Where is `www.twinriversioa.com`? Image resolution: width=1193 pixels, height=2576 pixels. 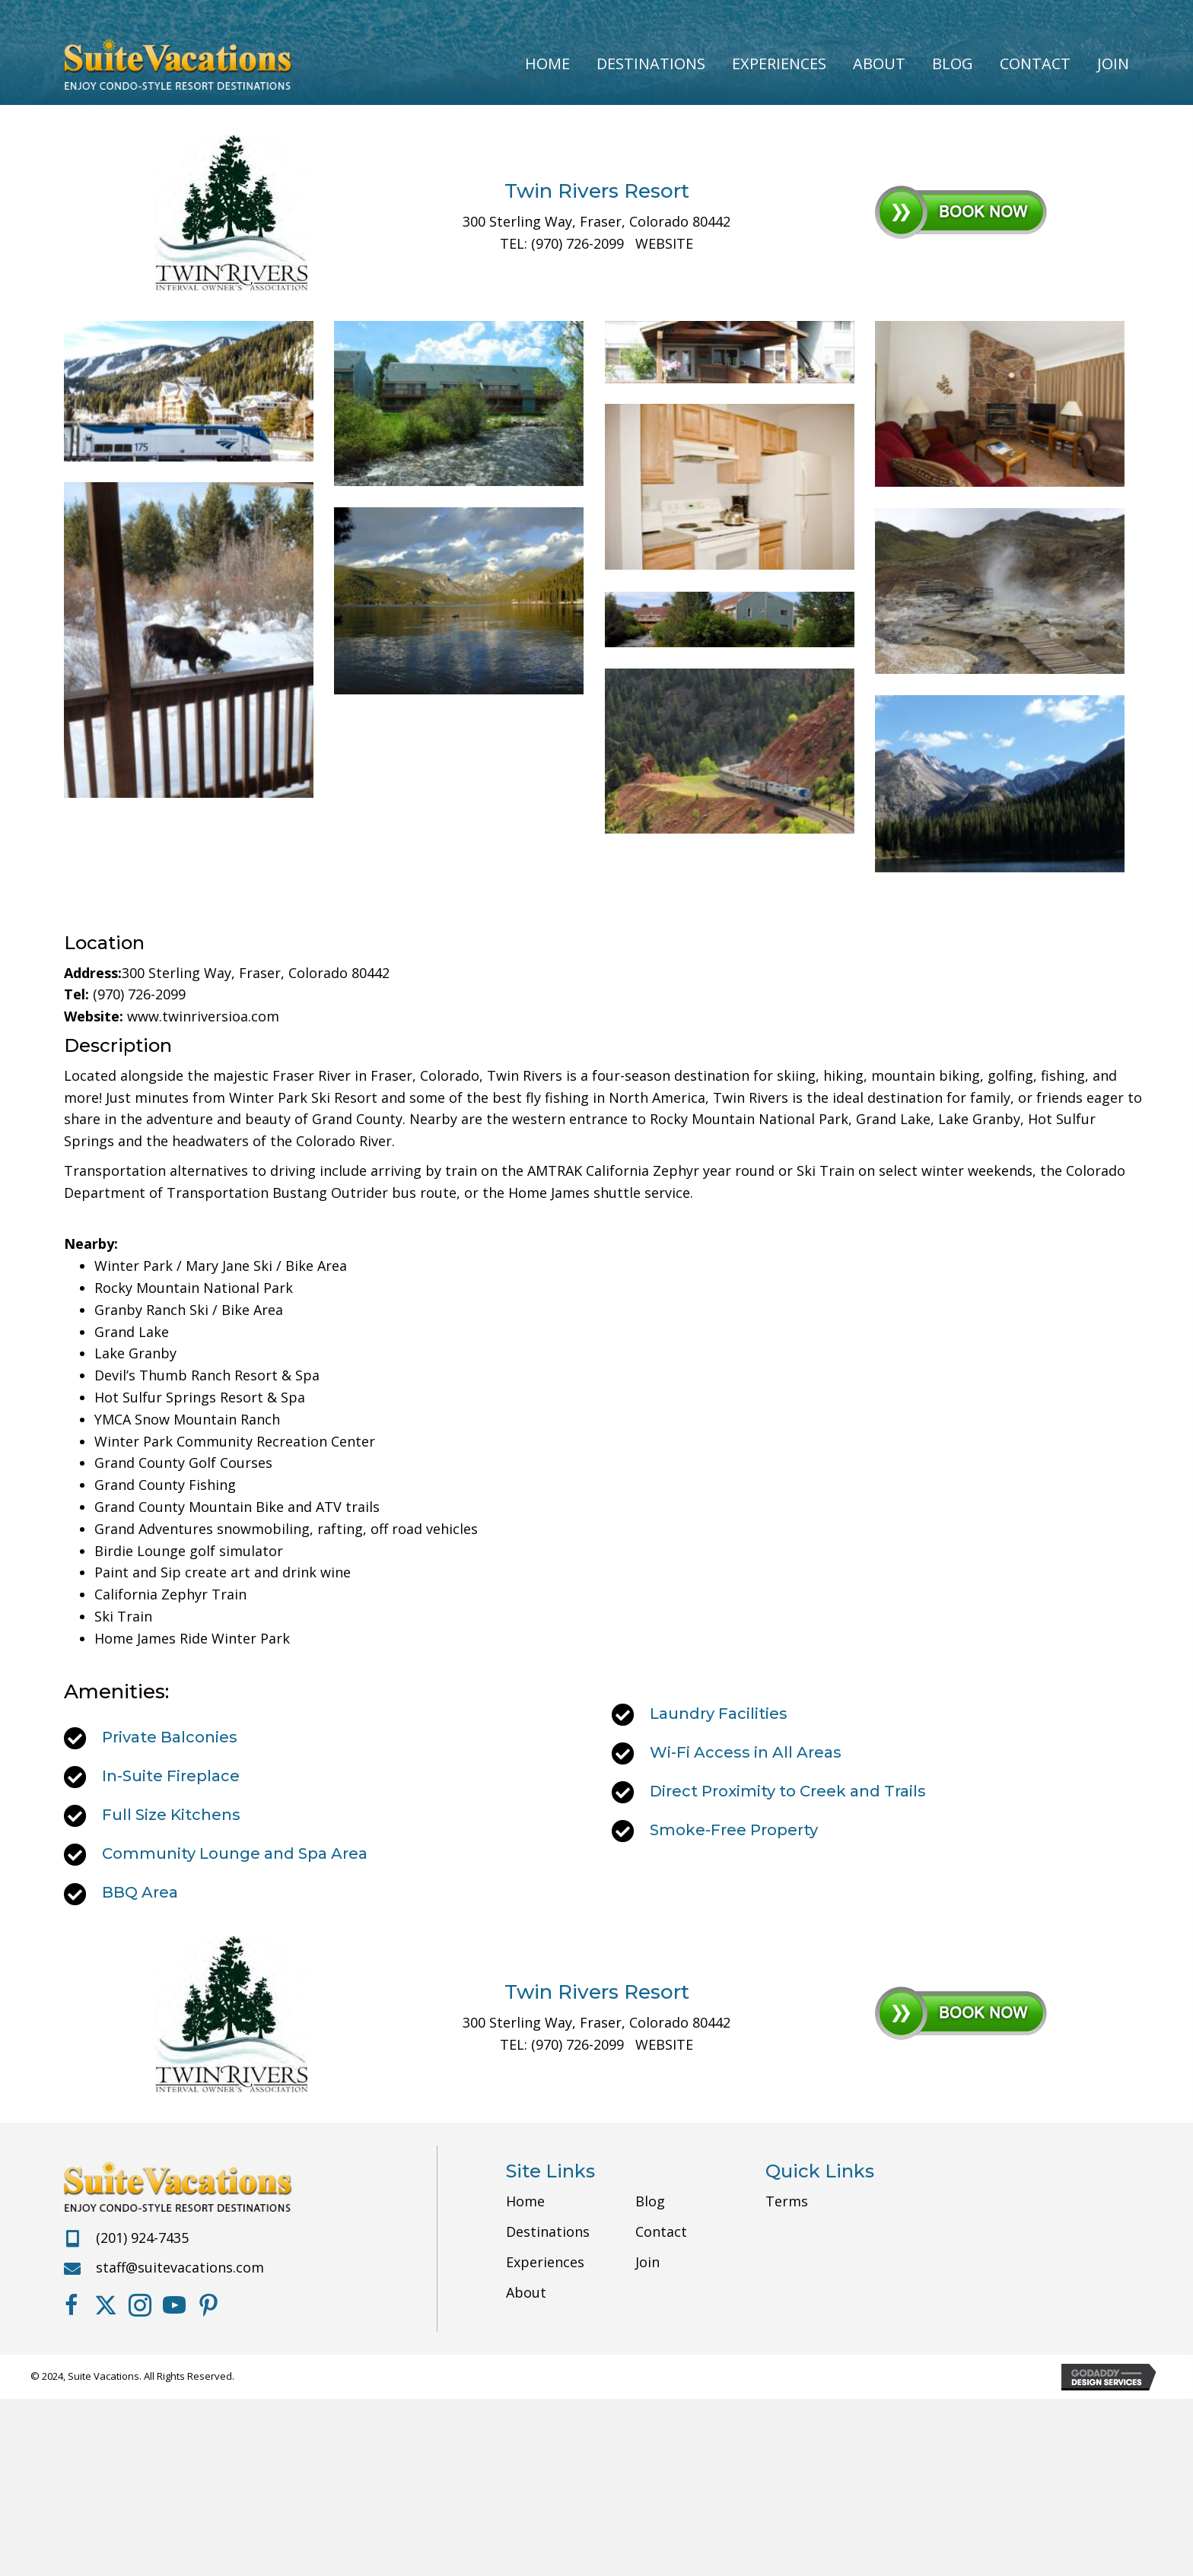 www.twinriversioa.com is located at coordinates (203, 1016).